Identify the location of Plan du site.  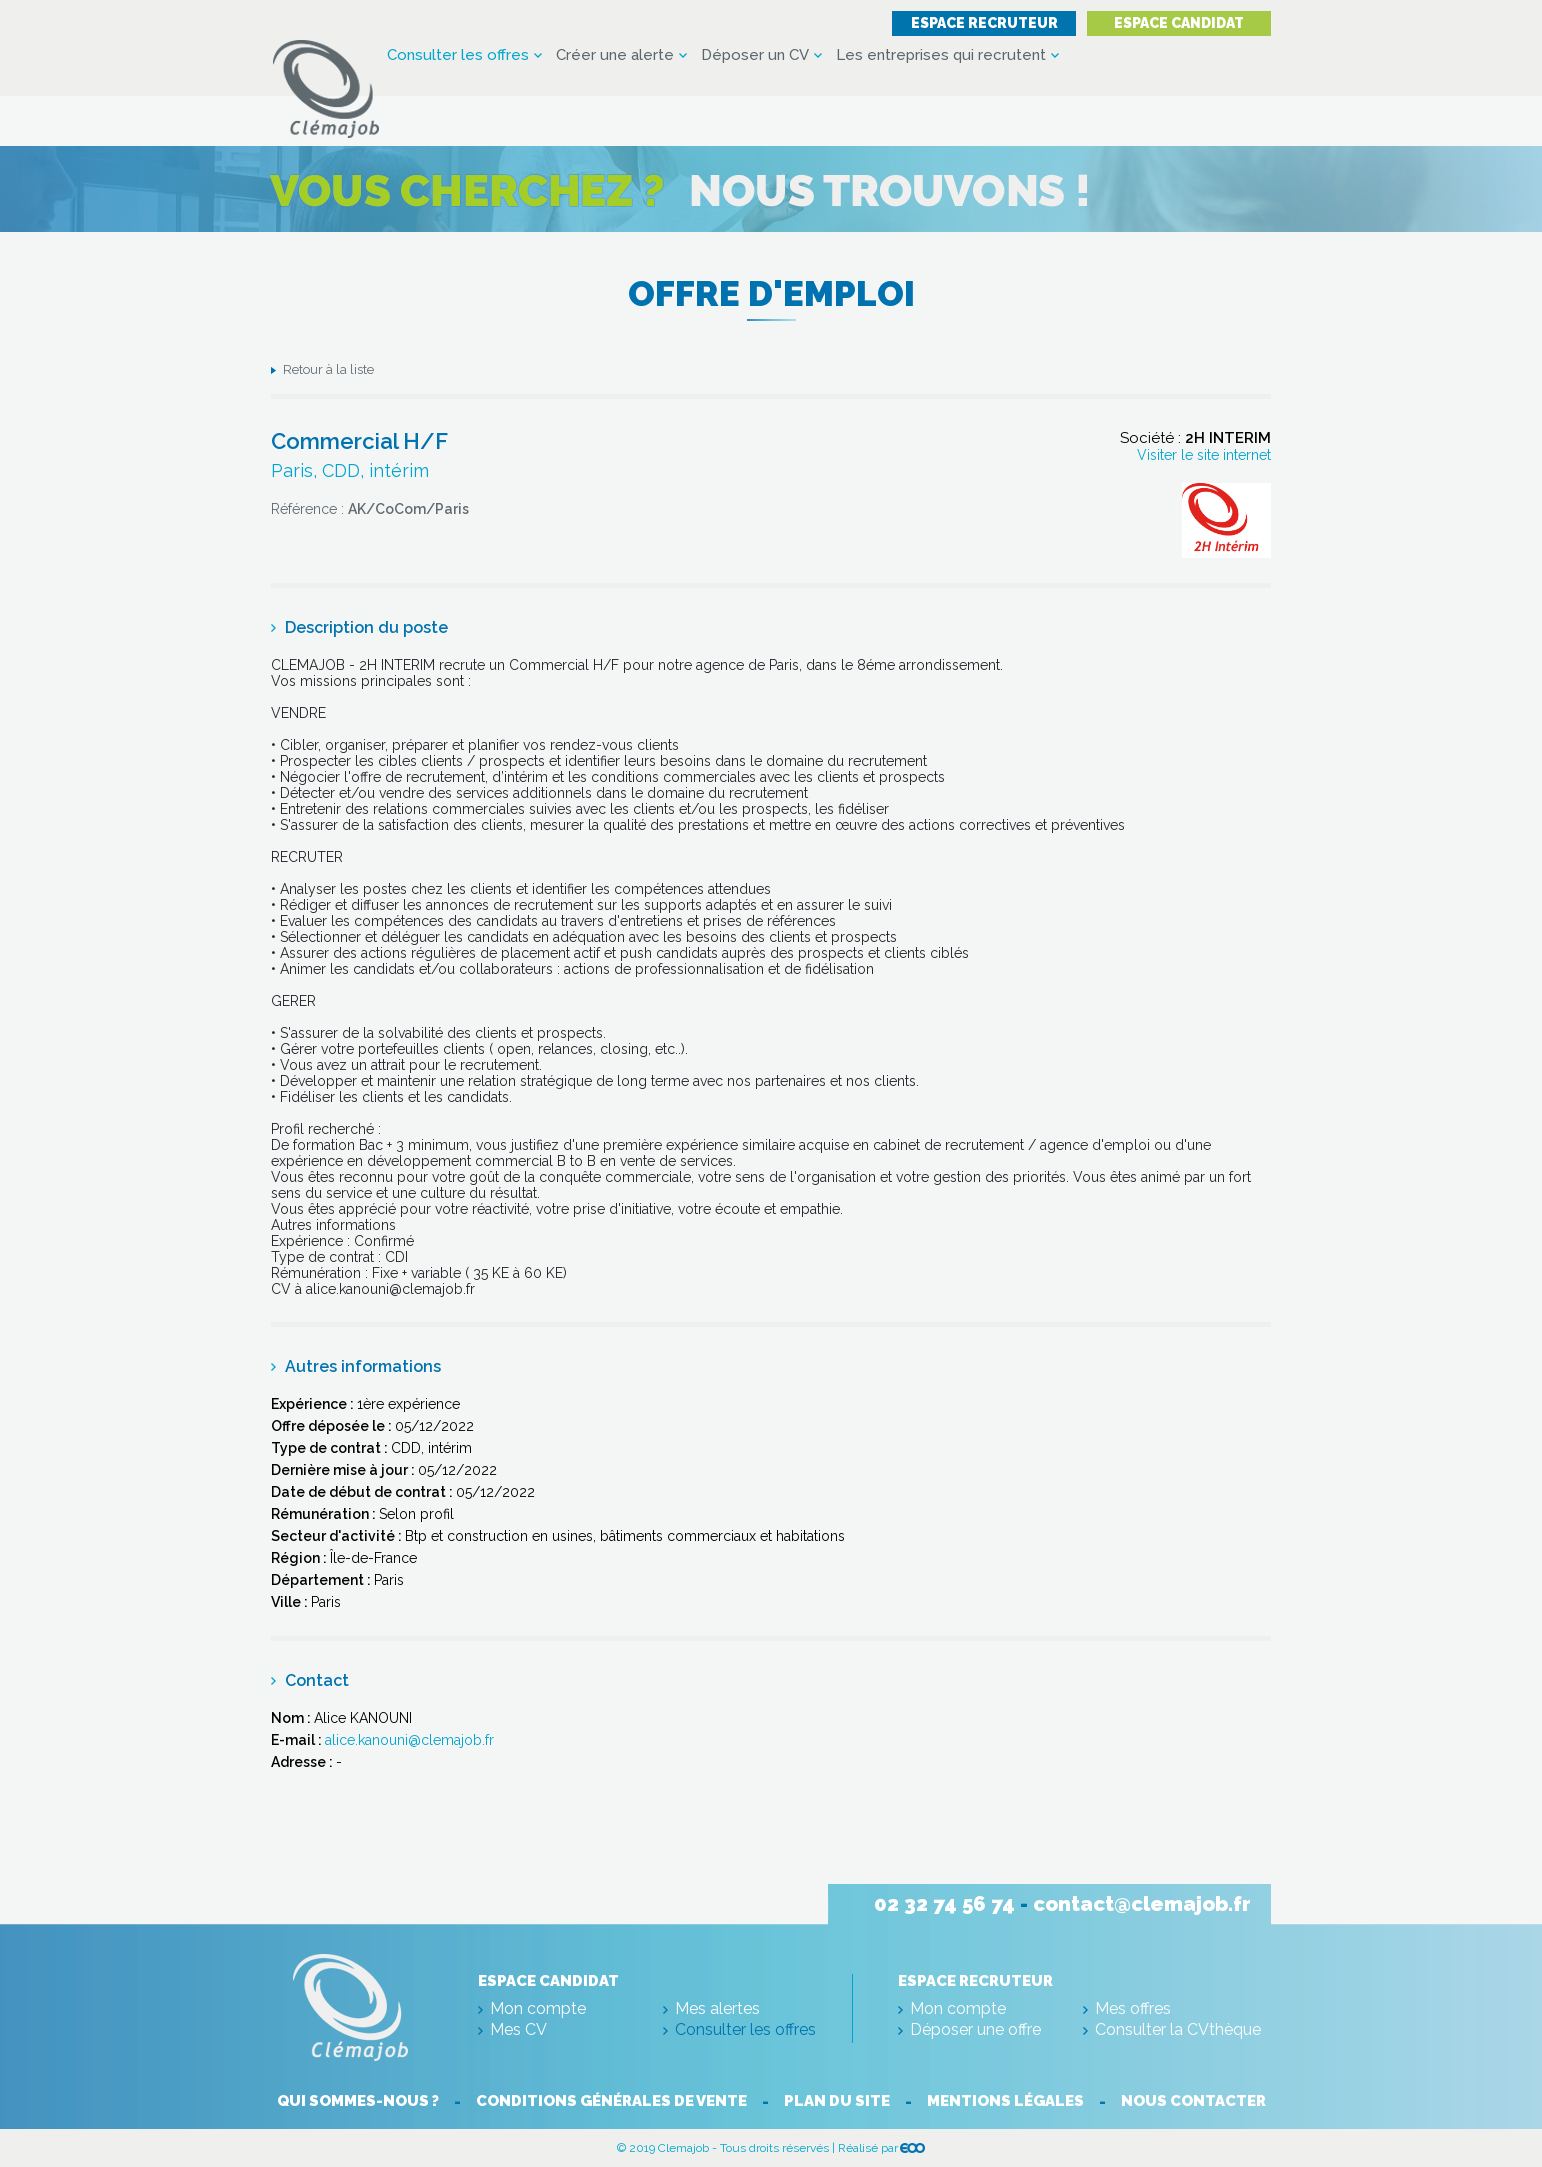
(837, 2101).